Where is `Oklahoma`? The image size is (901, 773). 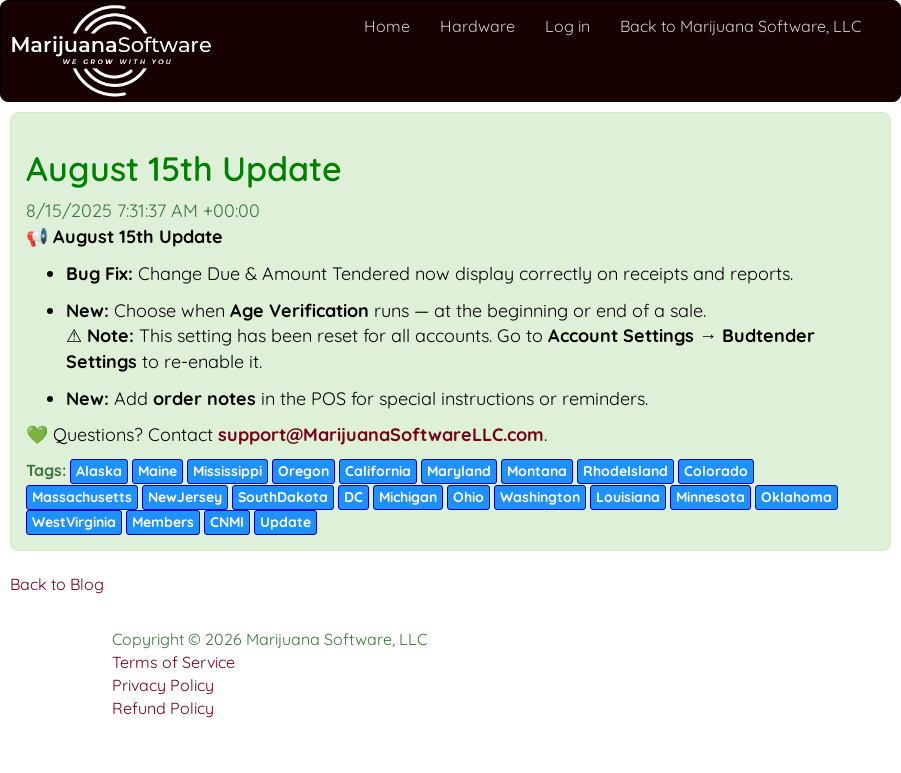
Oklahoma is located at coordinates (796, 497).